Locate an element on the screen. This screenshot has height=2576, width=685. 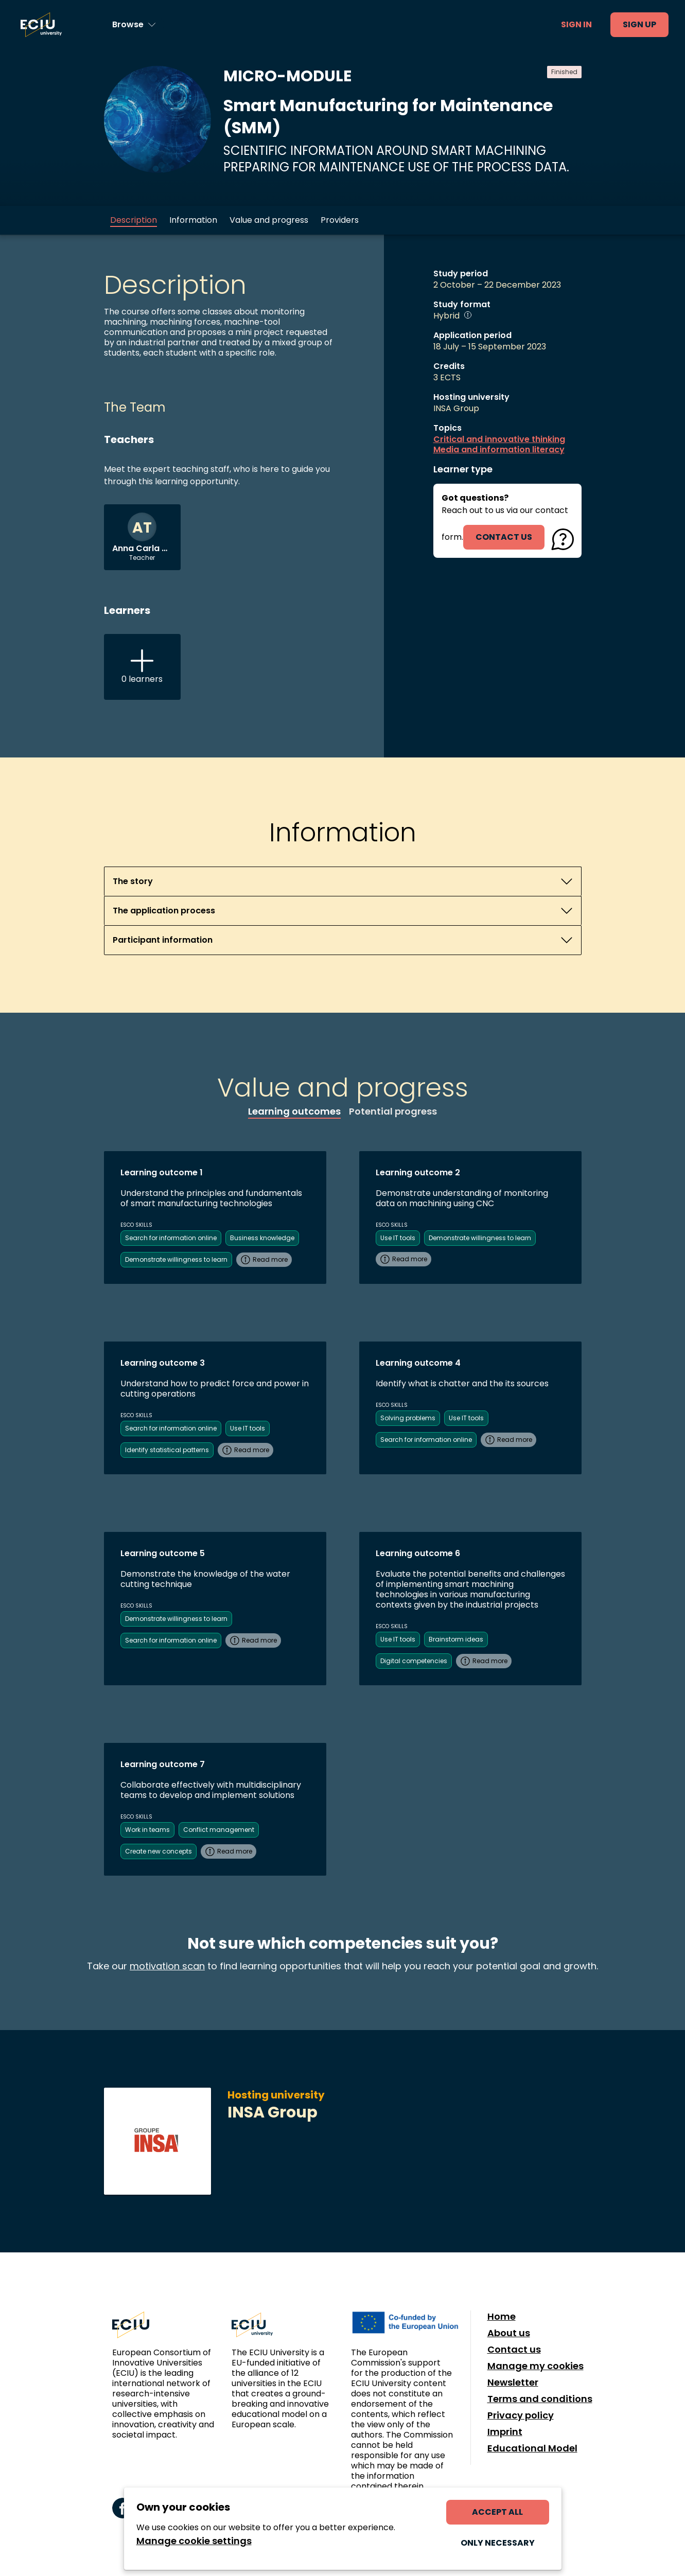
Sign up is located at coordinates (639, 24).